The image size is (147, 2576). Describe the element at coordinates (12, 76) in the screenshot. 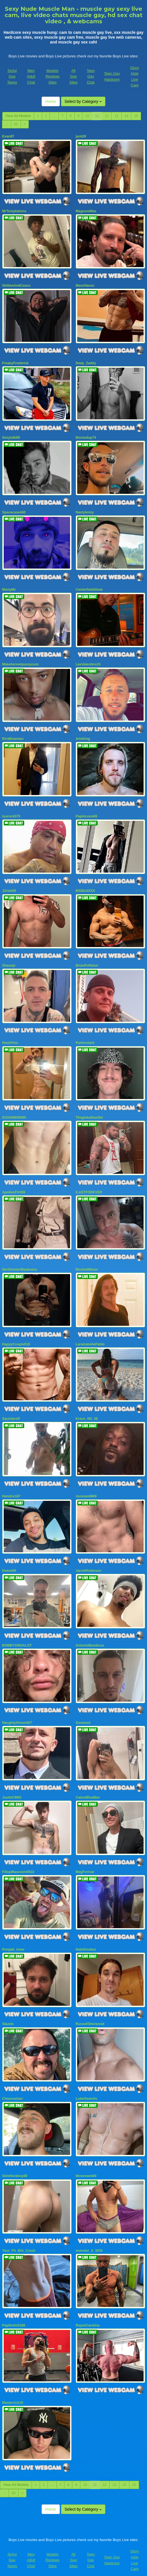

I see `Sinful Gay Teens` at that location.